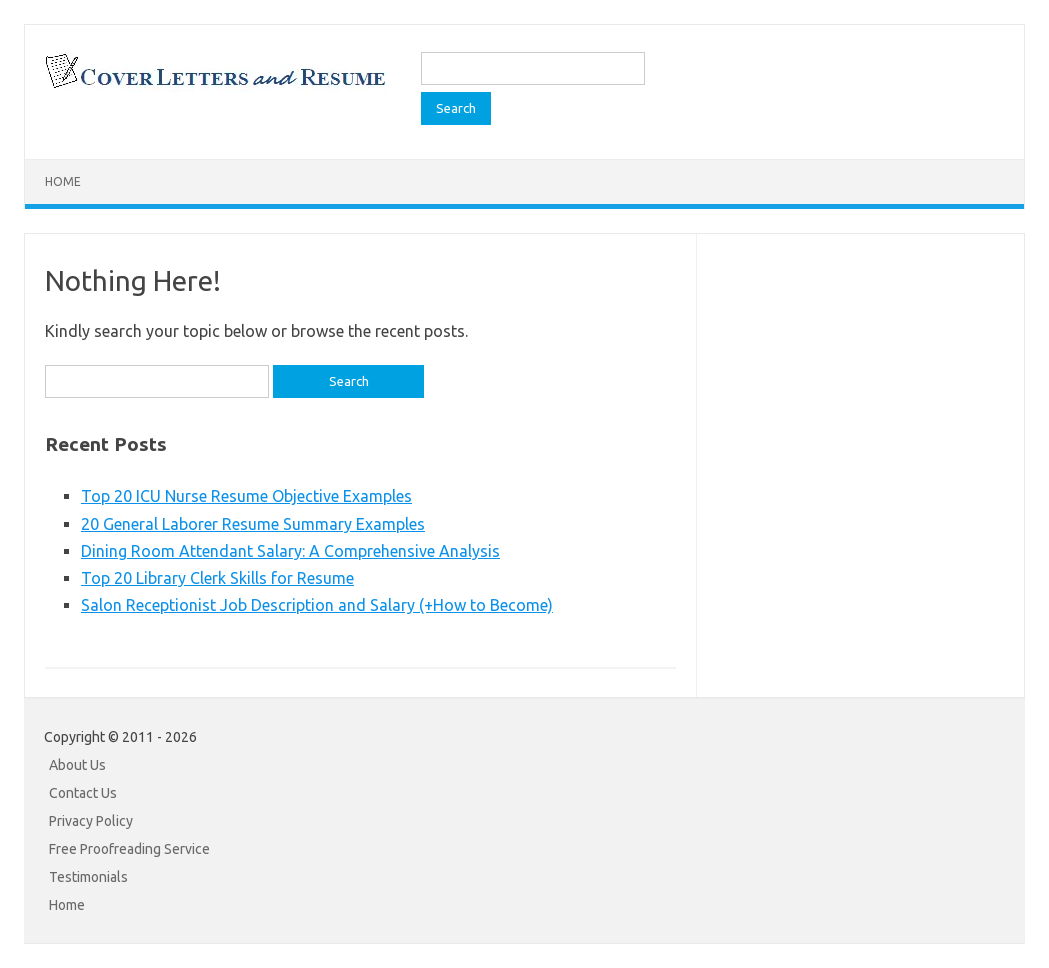  I want to click on Testimonials, so click(88, 877).